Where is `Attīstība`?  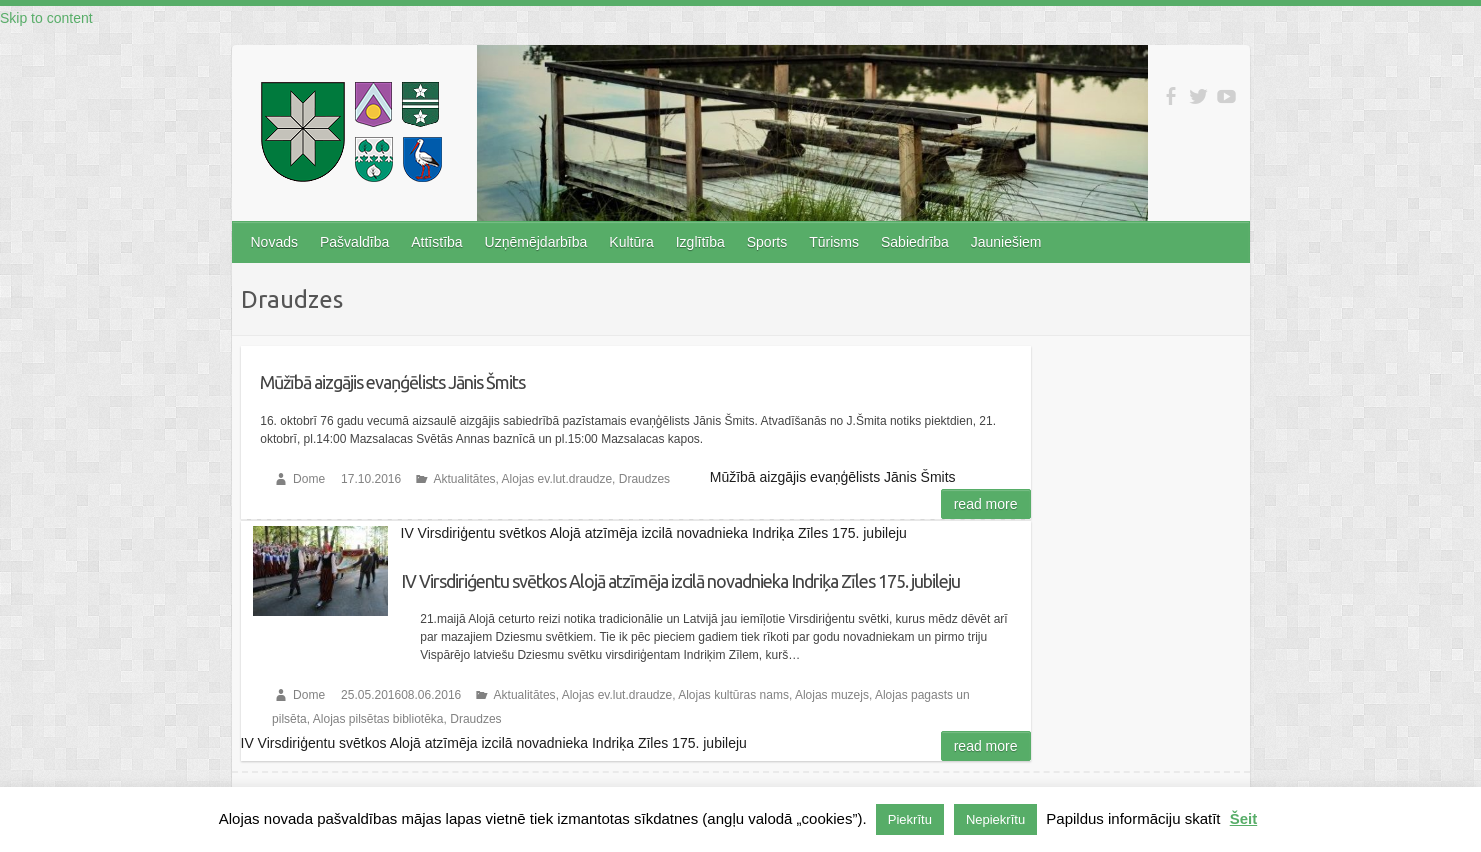 Attīstība is located at coordinates (436, 242).